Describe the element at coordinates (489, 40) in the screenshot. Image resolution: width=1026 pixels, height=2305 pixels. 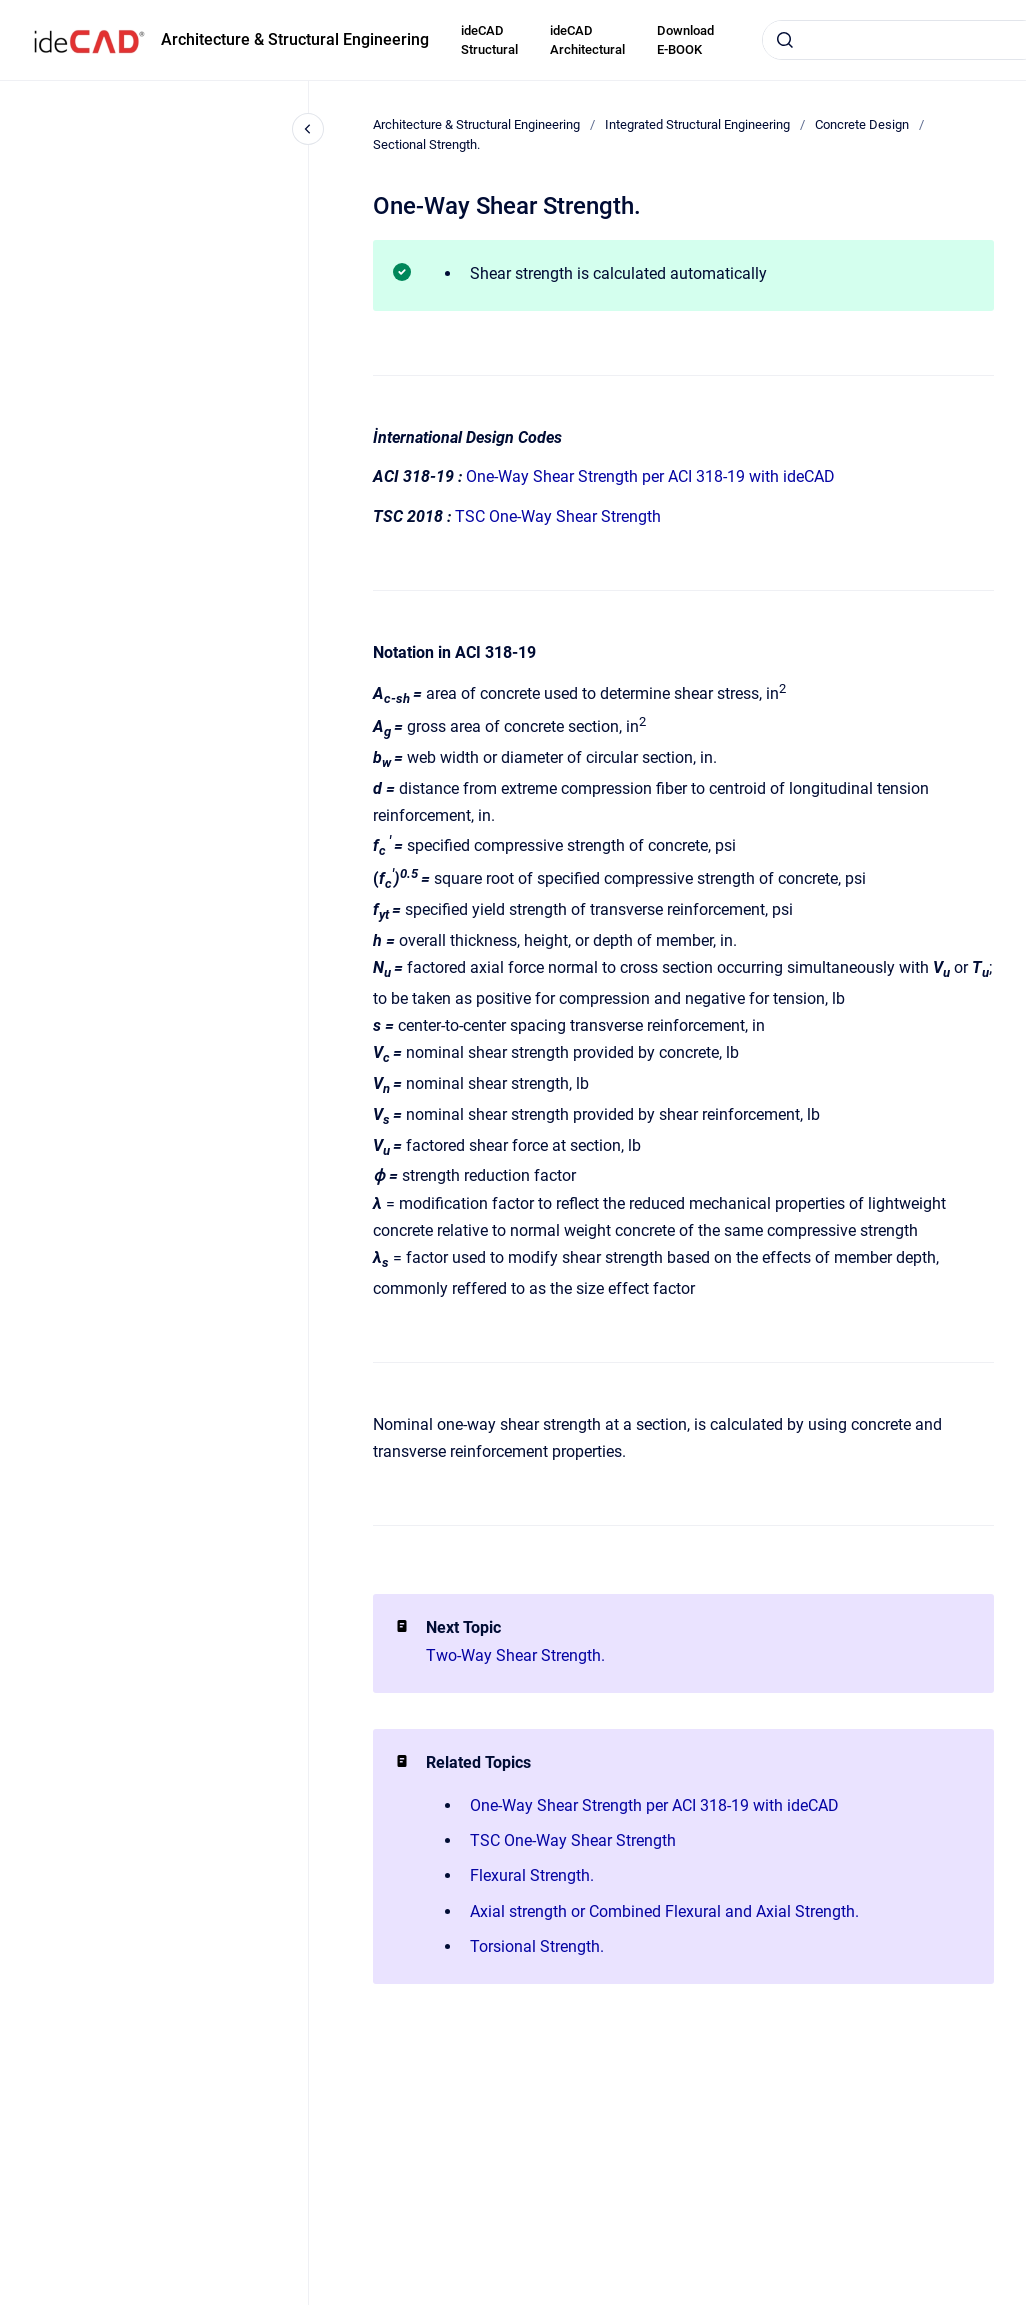
I see `ideCAD Structural` at that location.